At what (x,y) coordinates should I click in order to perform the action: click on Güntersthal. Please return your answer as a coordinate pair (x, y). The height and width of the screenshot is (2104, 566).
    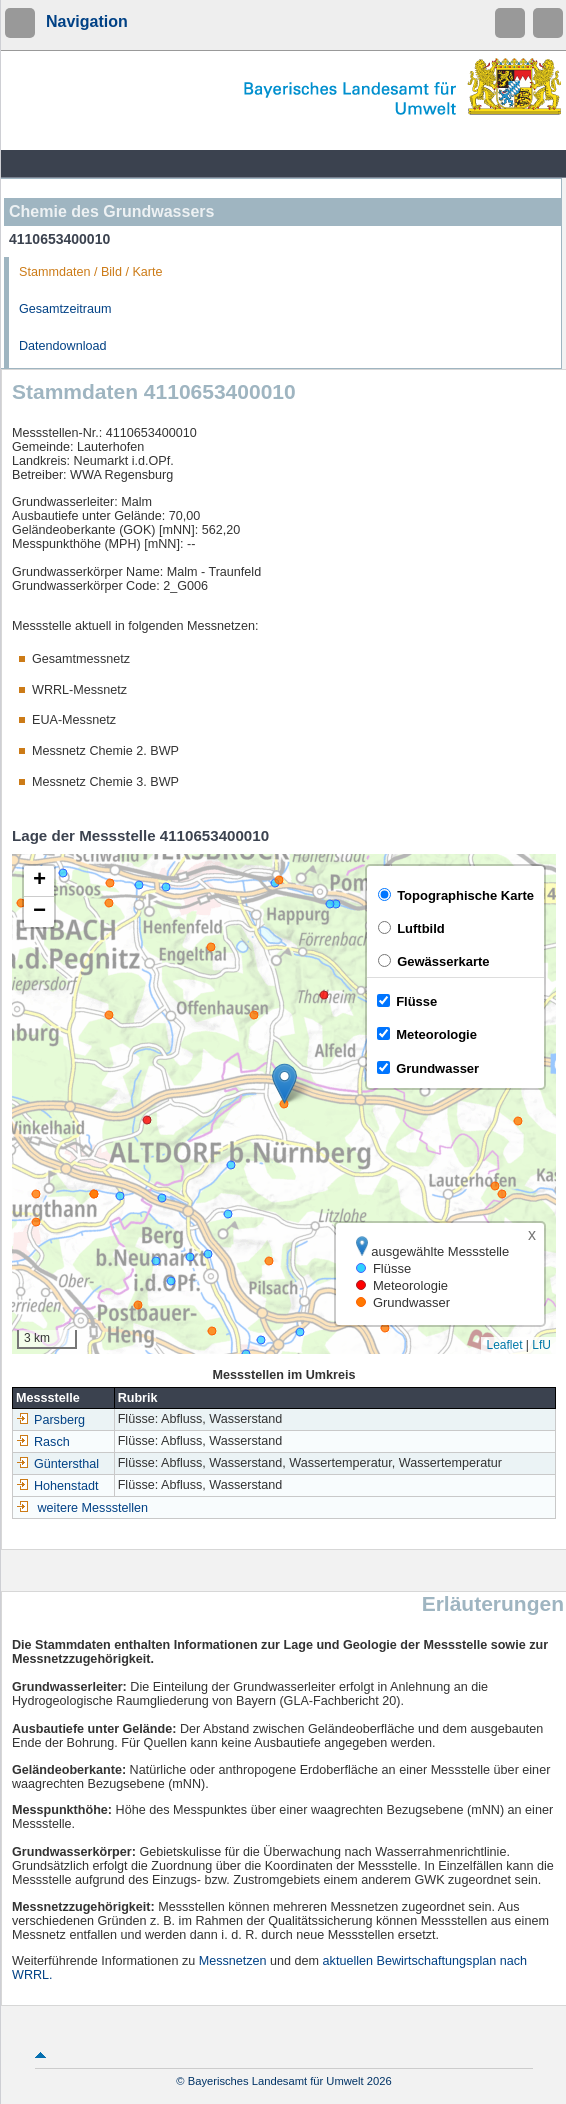
    Looking at the image, I should click on (57, 1464).